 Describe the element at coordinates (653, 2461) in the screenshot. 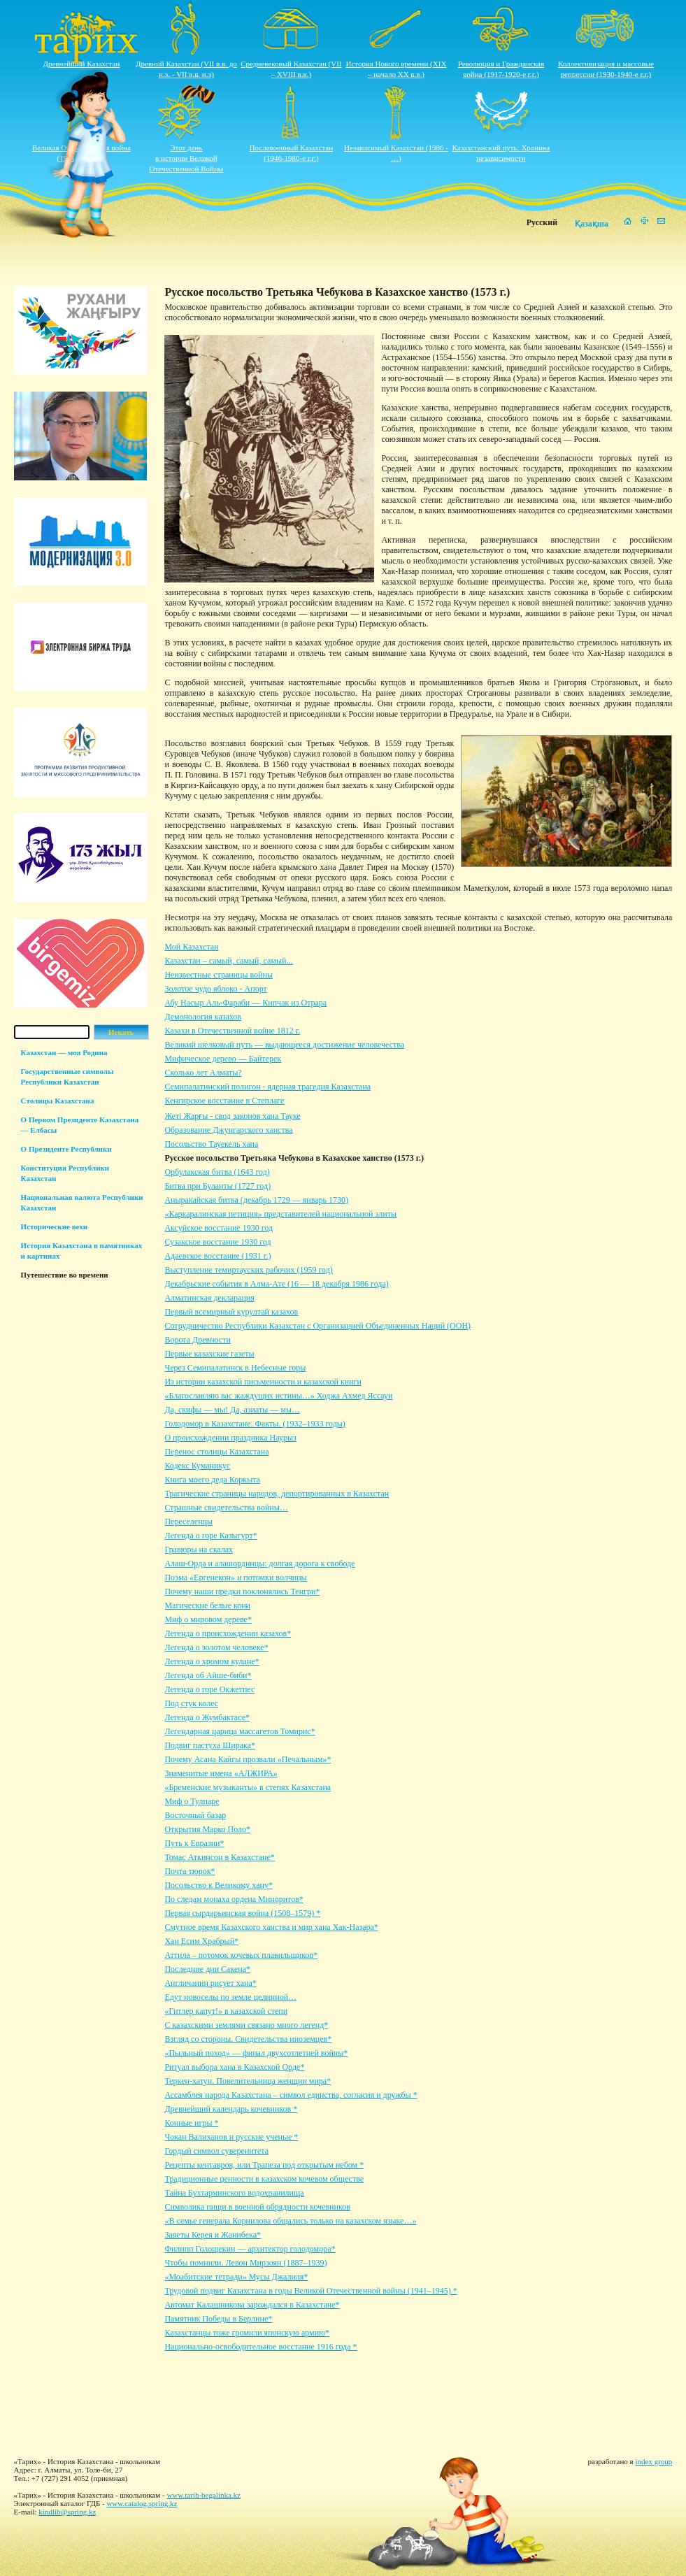

I see `index group` at that location.